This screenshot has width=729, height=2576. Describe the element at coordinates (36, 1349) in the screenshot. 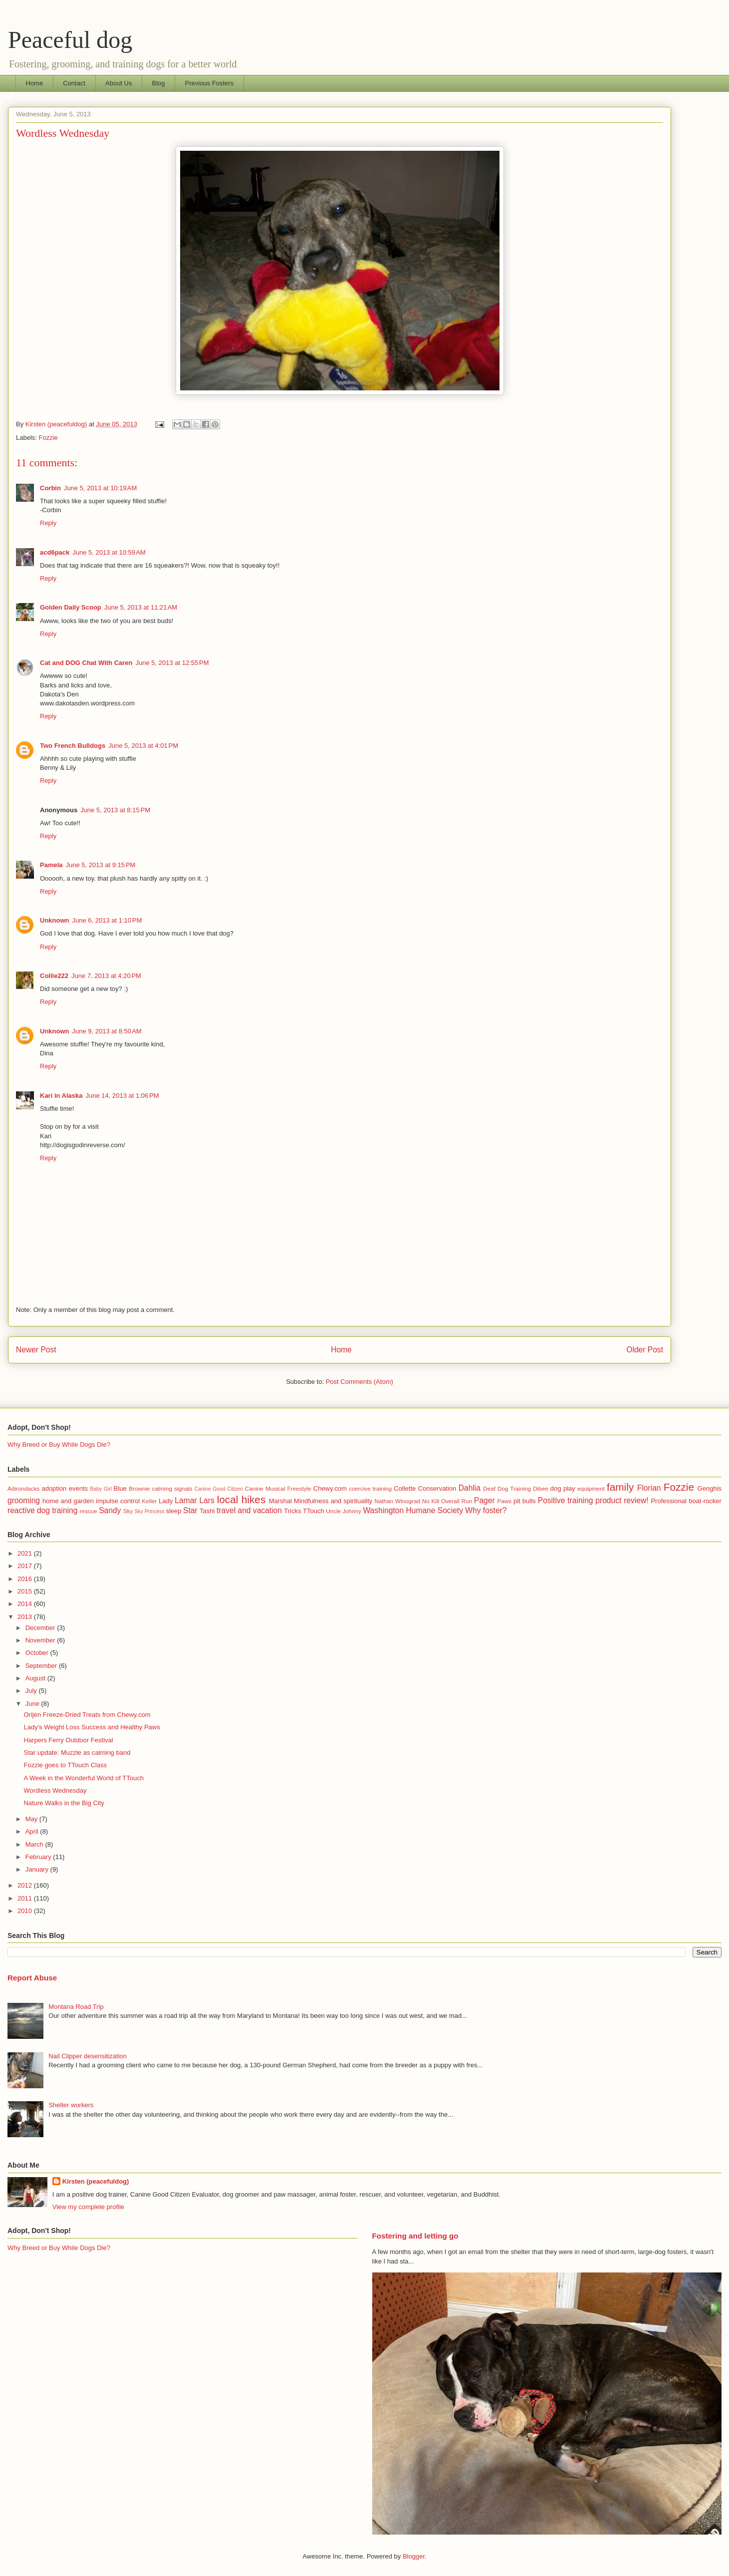

I see `Newer Post` at that location.